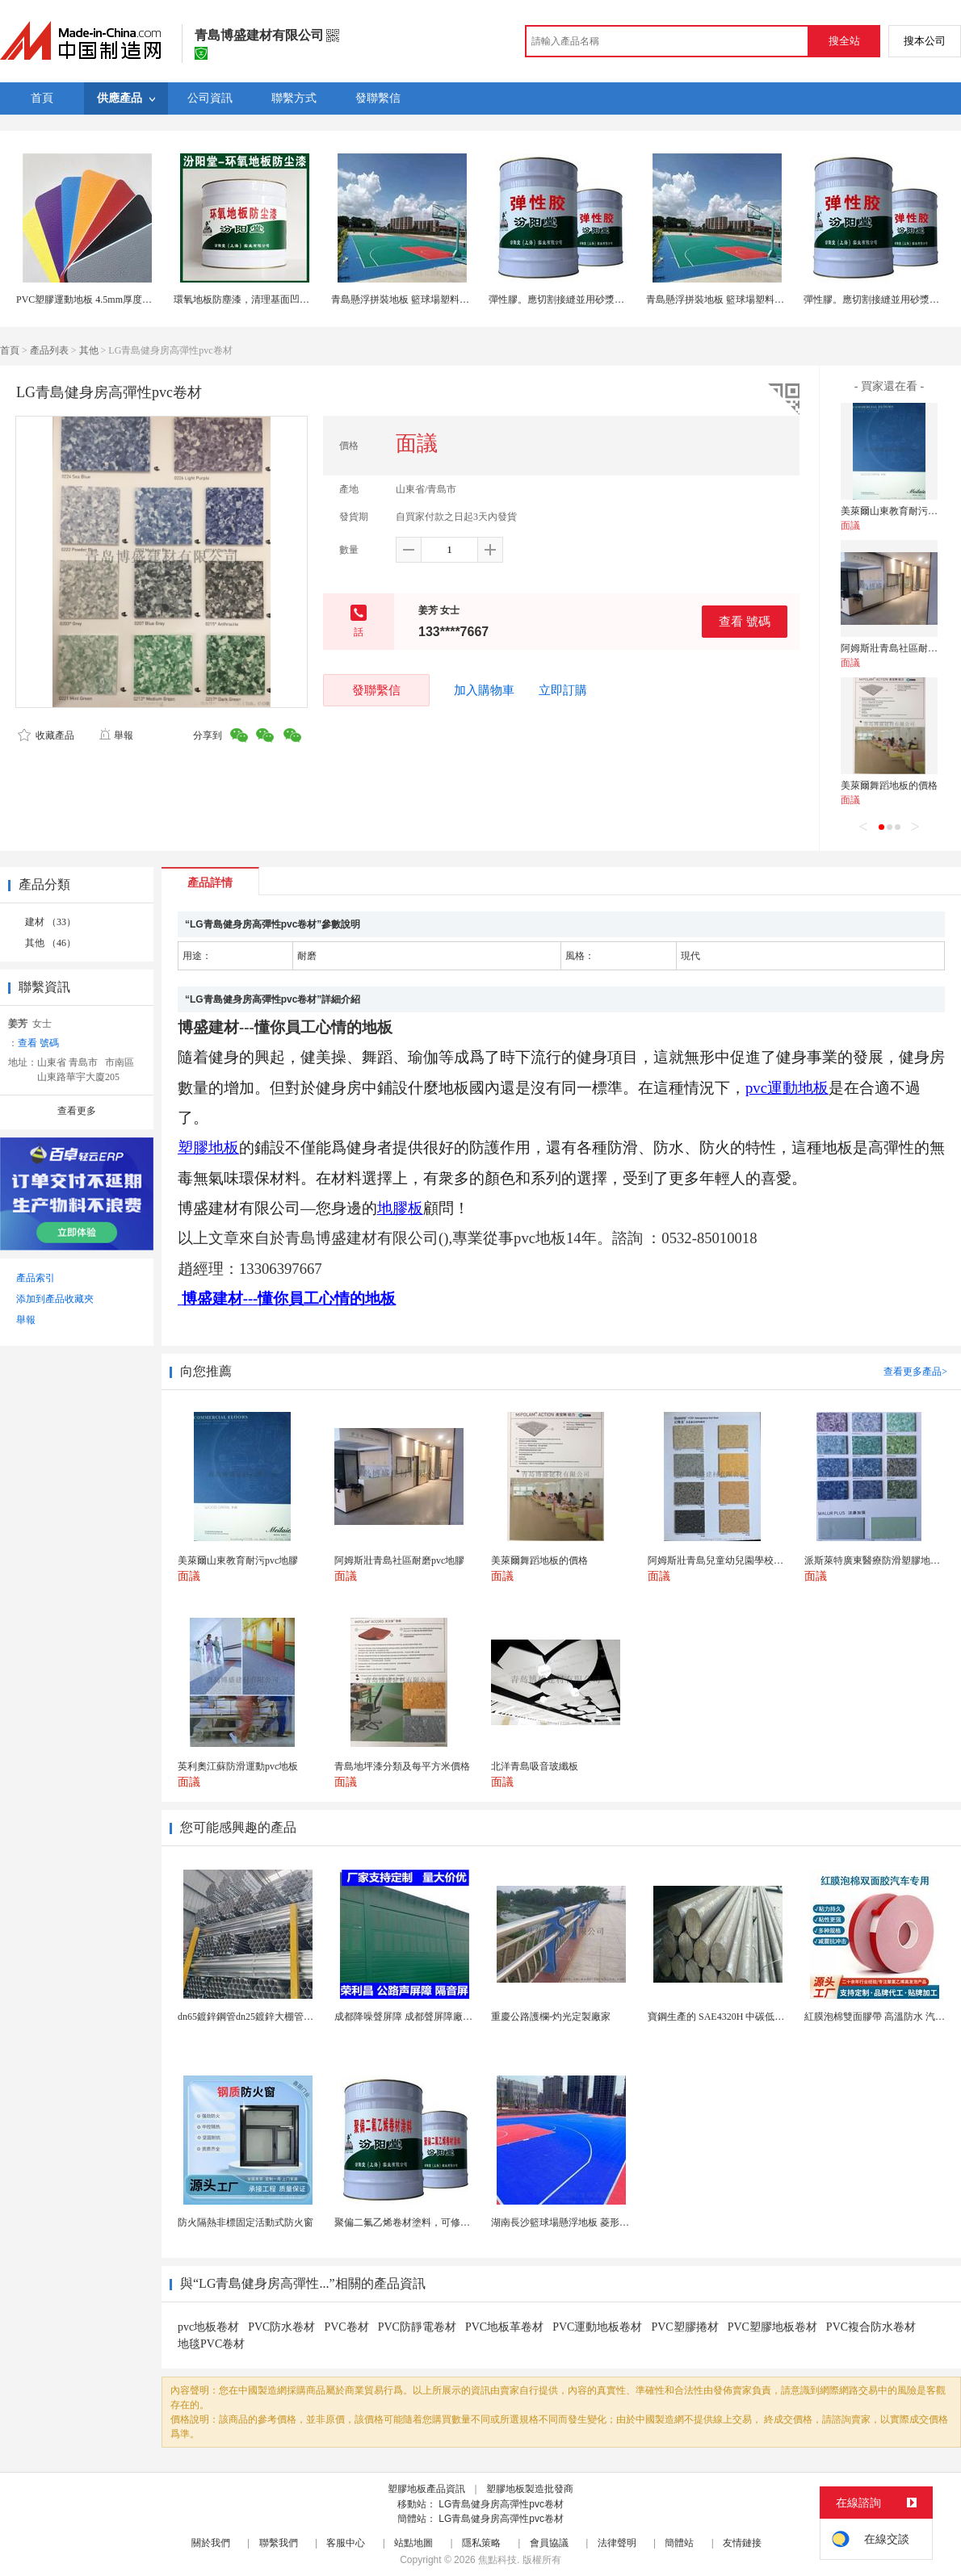  I want to click on 產品列表, so click(49, 350).